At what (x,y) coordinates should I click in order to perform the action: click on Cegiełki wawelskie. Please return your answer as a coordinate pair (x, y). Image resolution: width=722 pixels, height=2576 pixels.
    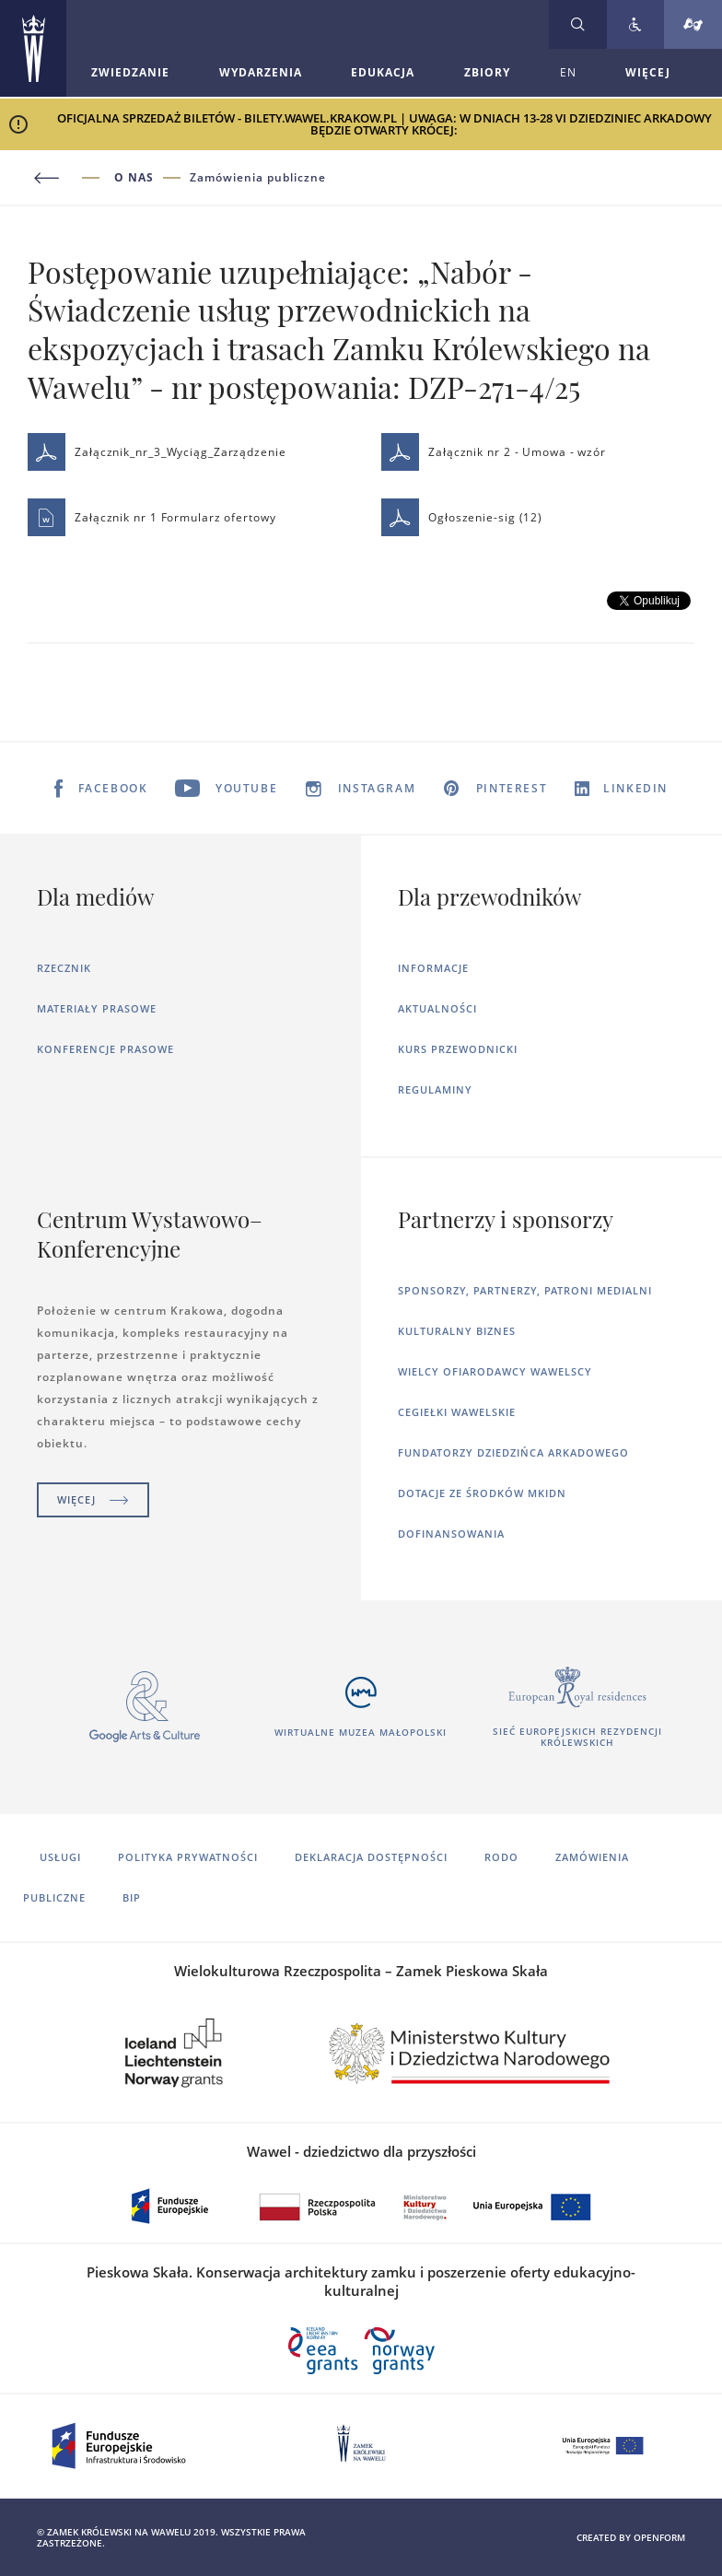
    Looking at the image, I should click on (457, 1412).